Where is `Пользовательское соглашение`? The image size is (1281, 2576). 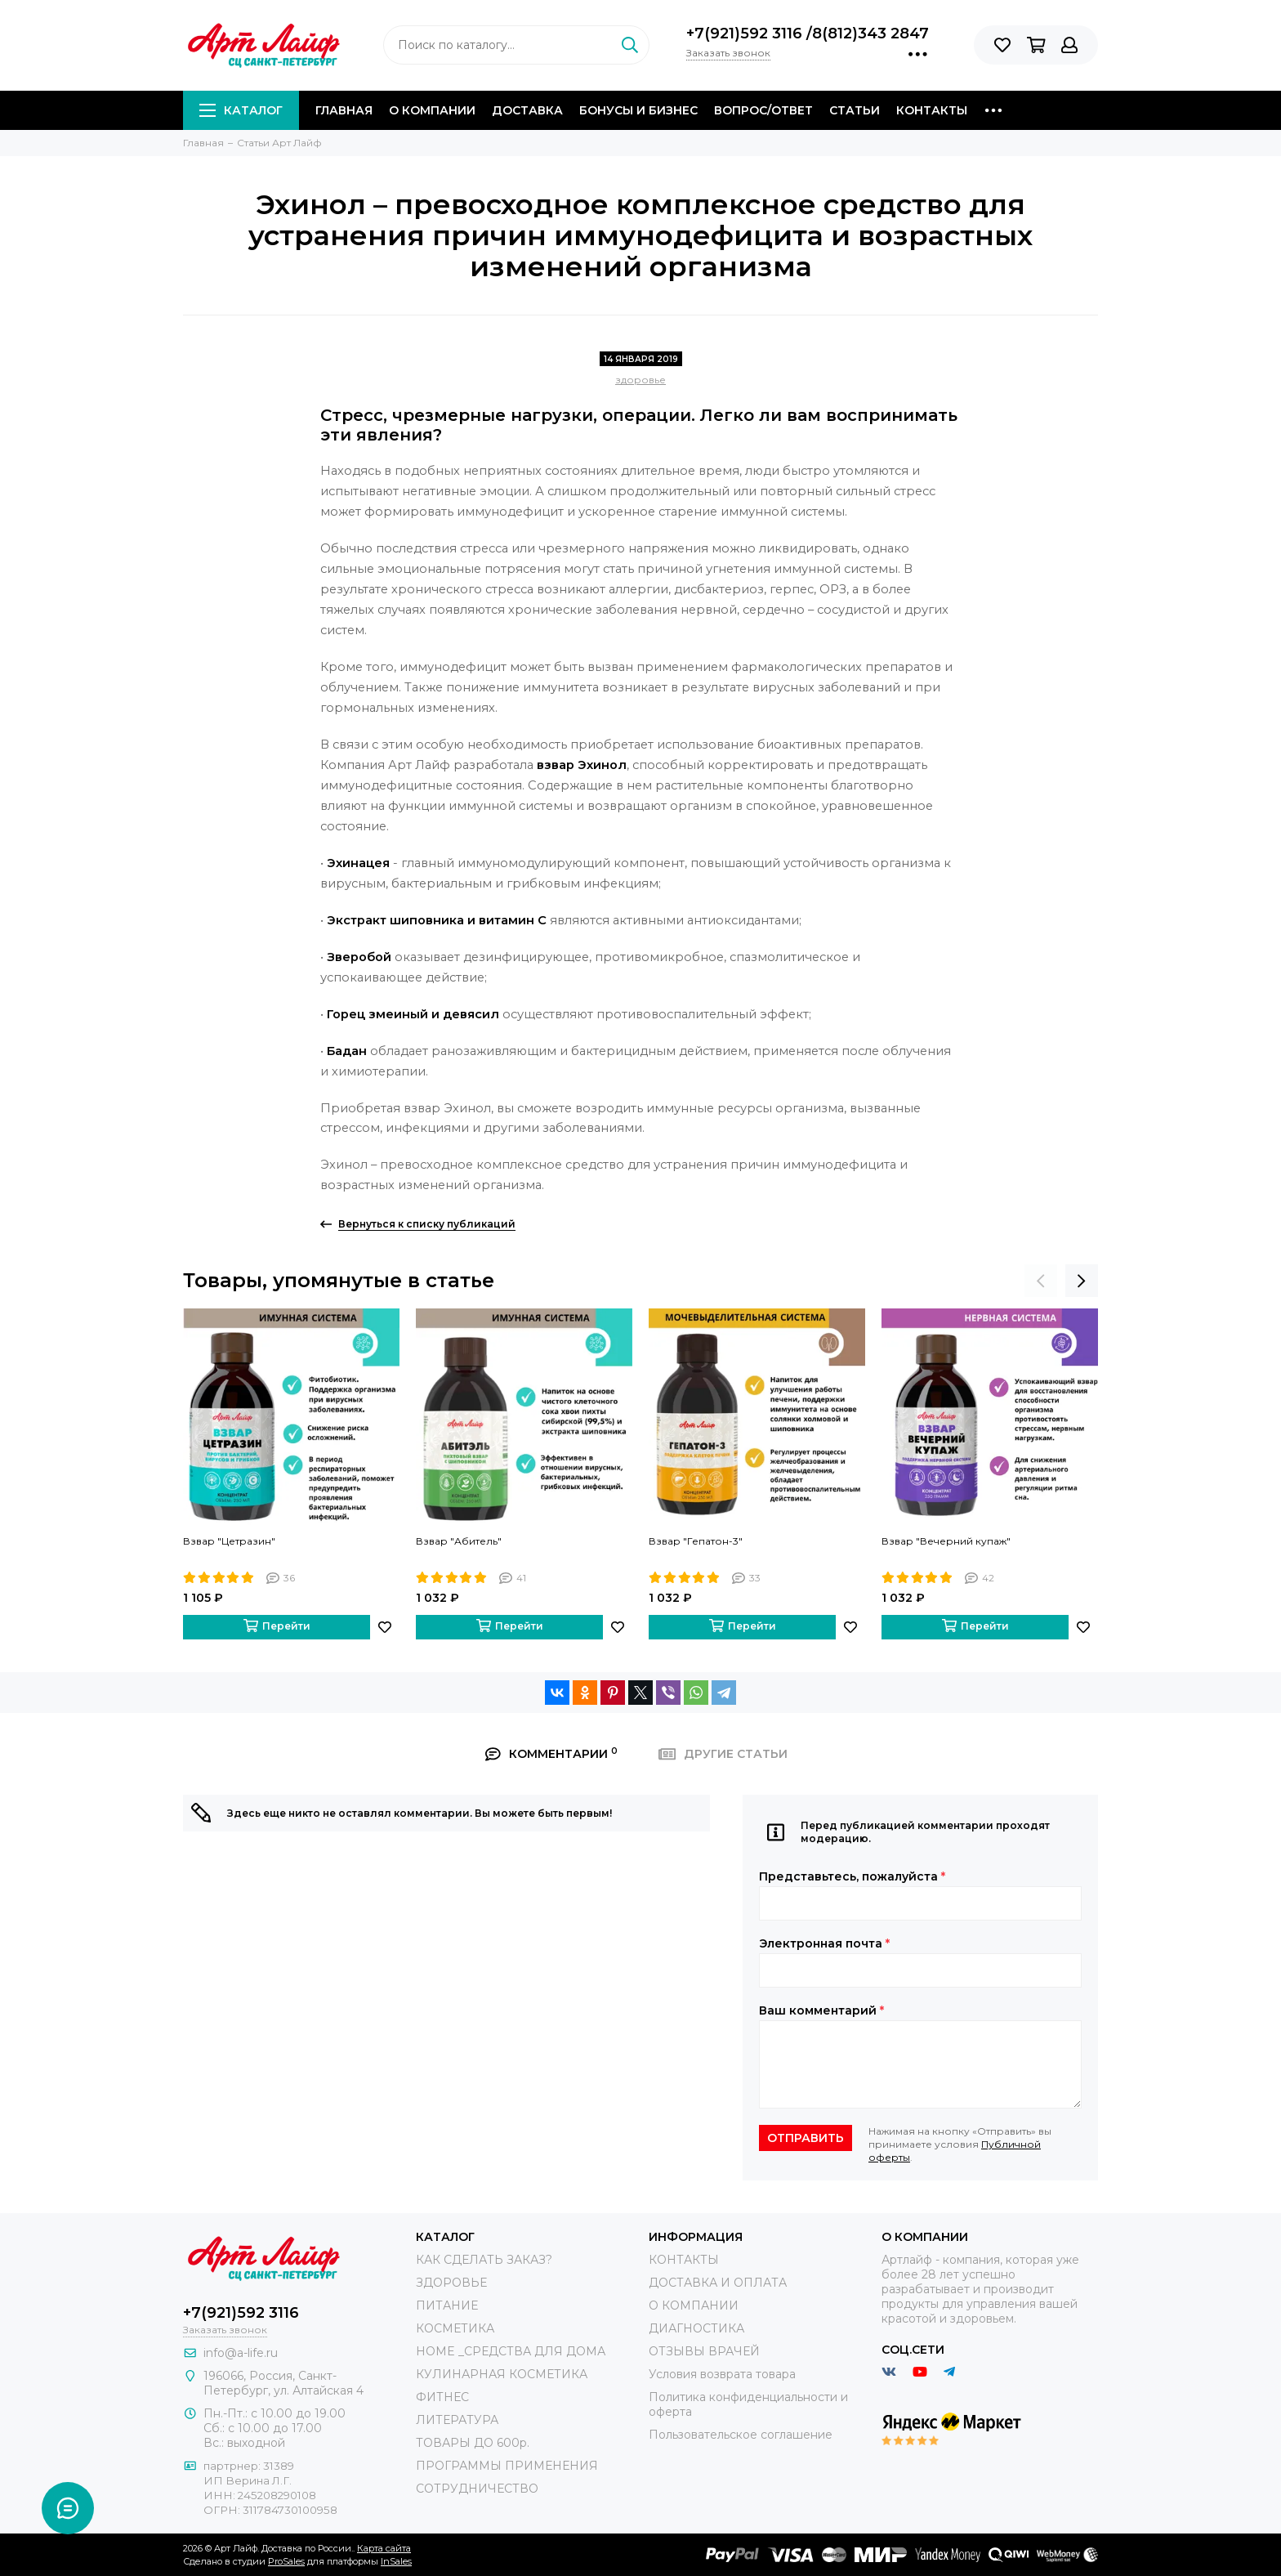
Пользовательское соглашение is located at coordinates (740, 2434).